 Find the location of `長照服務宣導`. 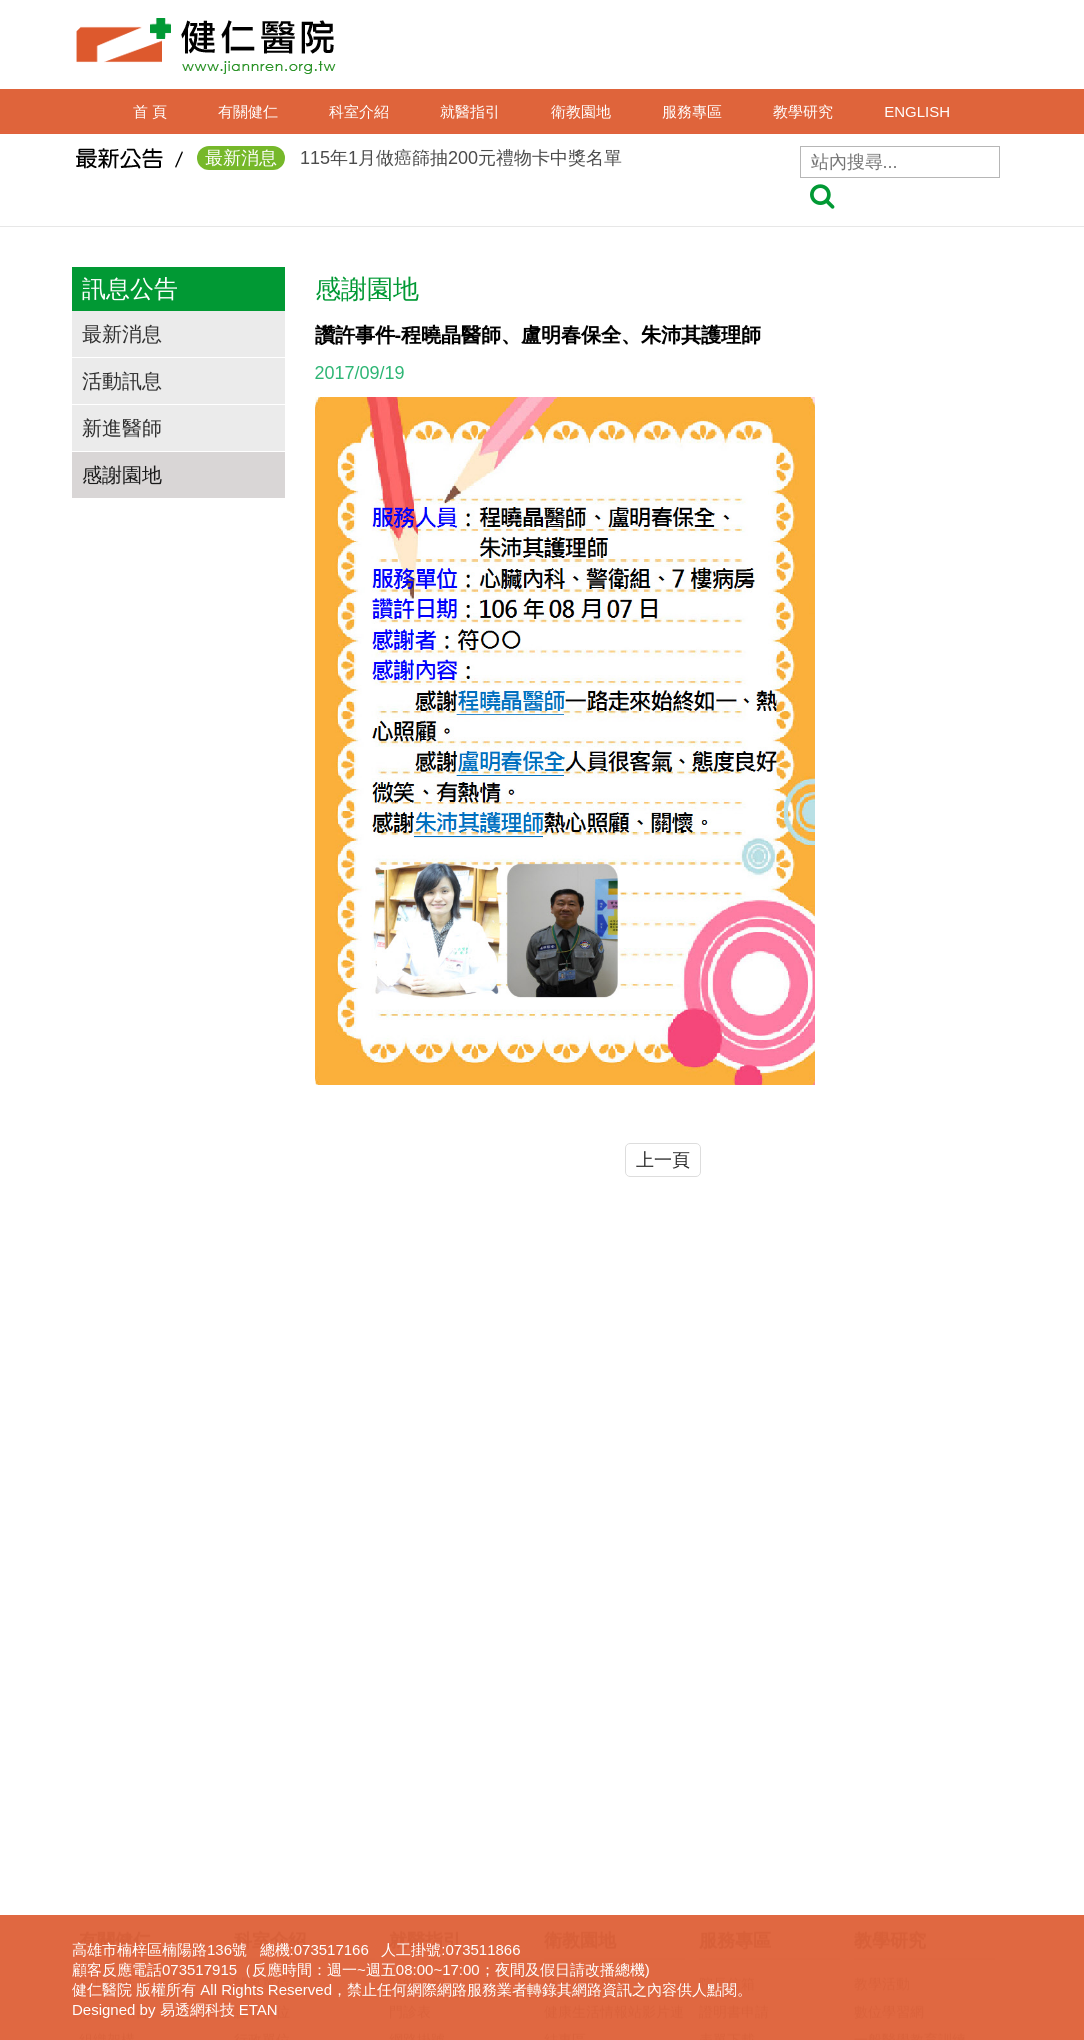

長照服務宣導 is located at coordinates (741, 1882).